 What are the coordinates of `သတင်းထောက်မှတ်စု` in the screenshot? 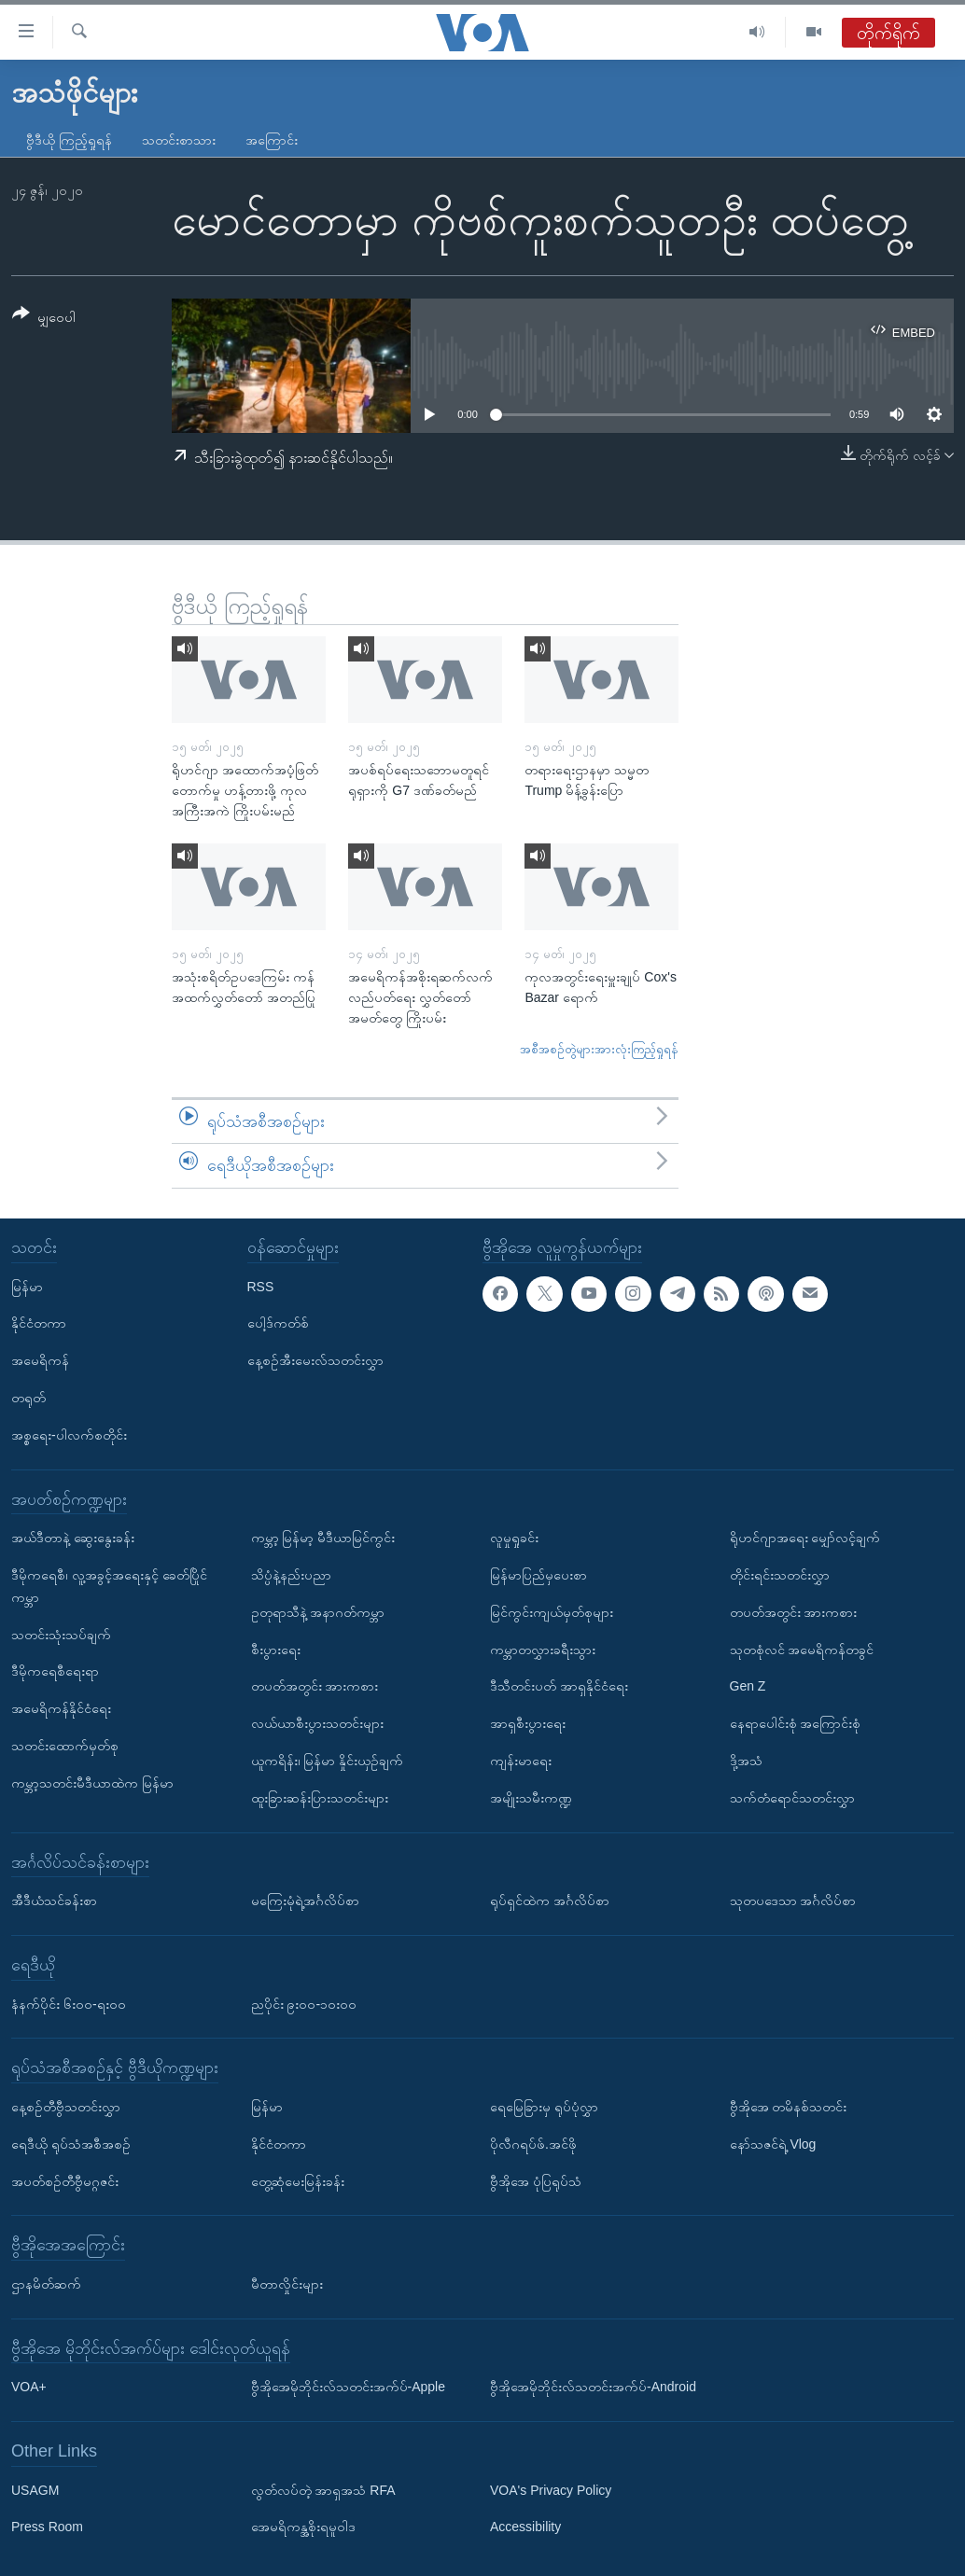 It's located at (65, 1745).